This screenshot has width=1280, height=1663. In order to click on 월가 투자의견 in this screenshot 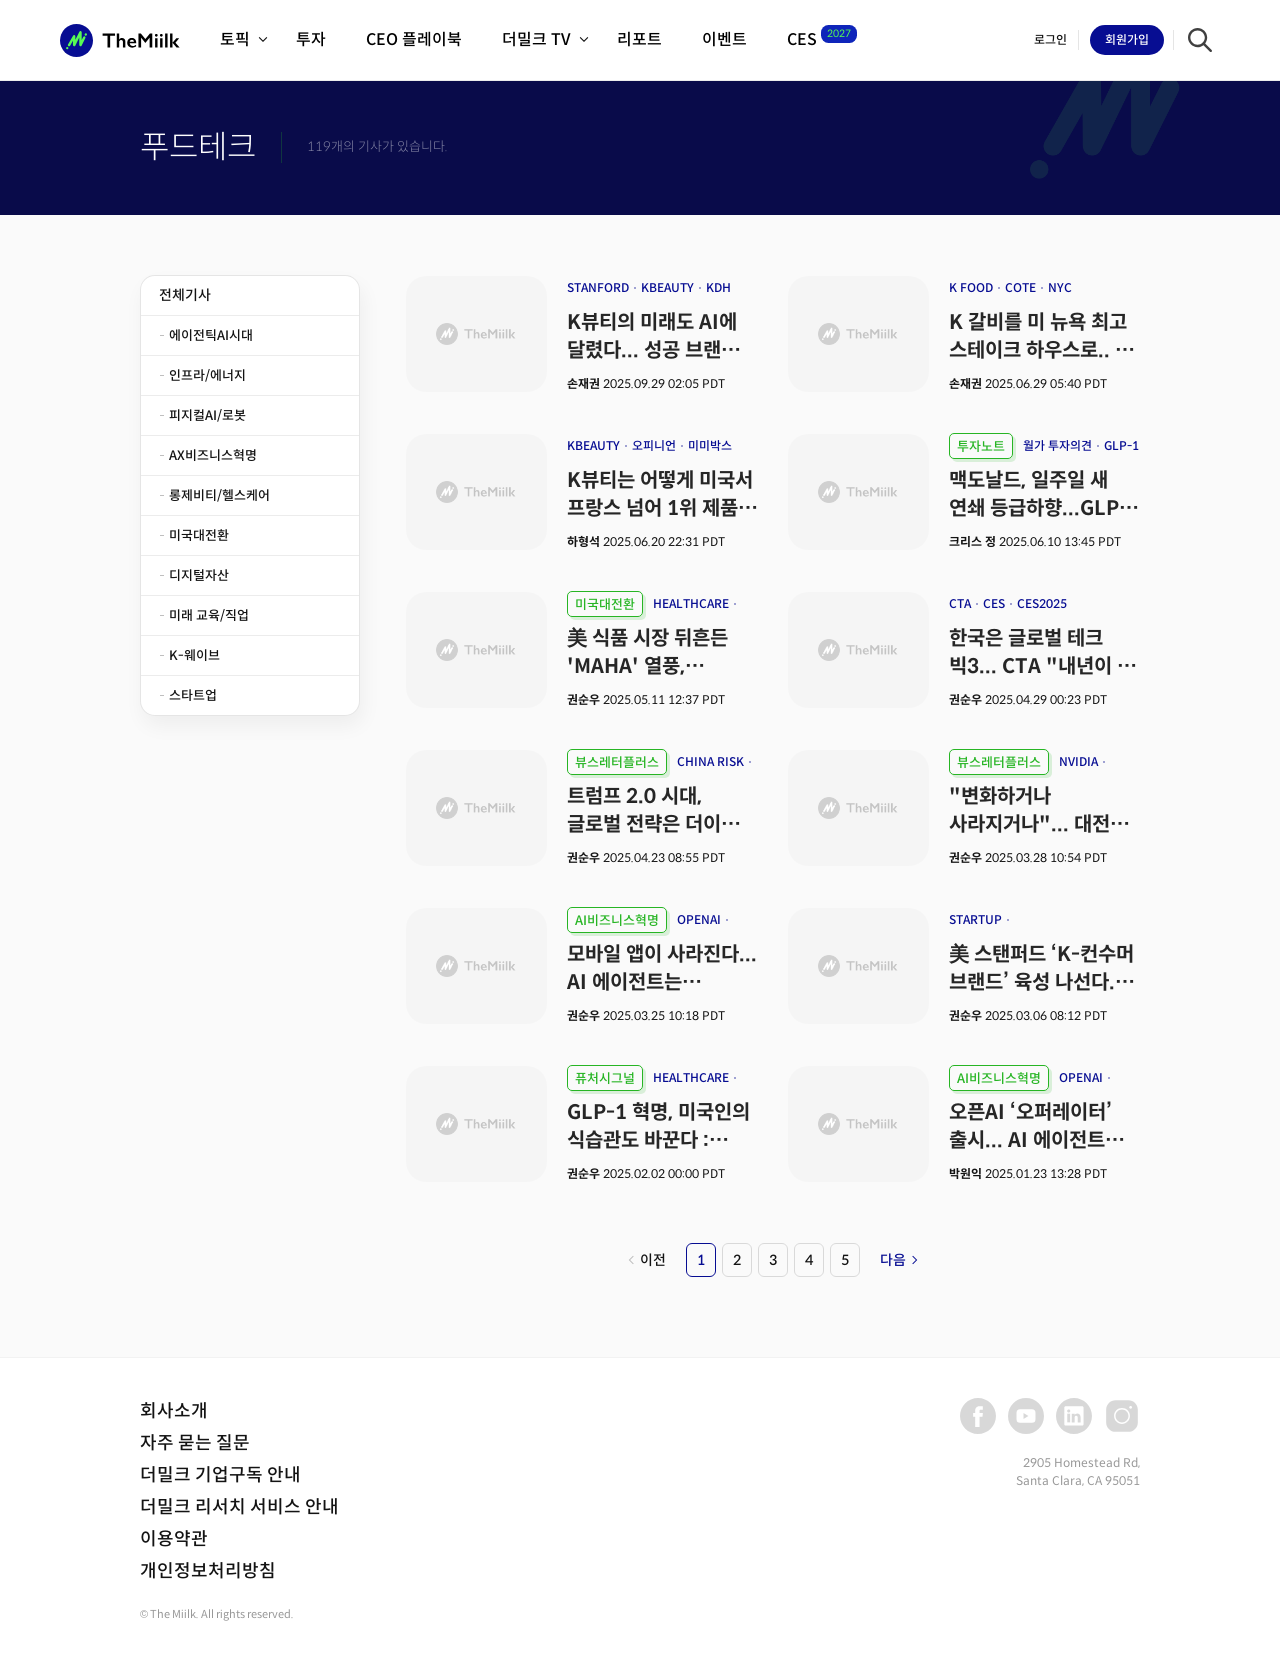, I will do `click(1057, 445)`.